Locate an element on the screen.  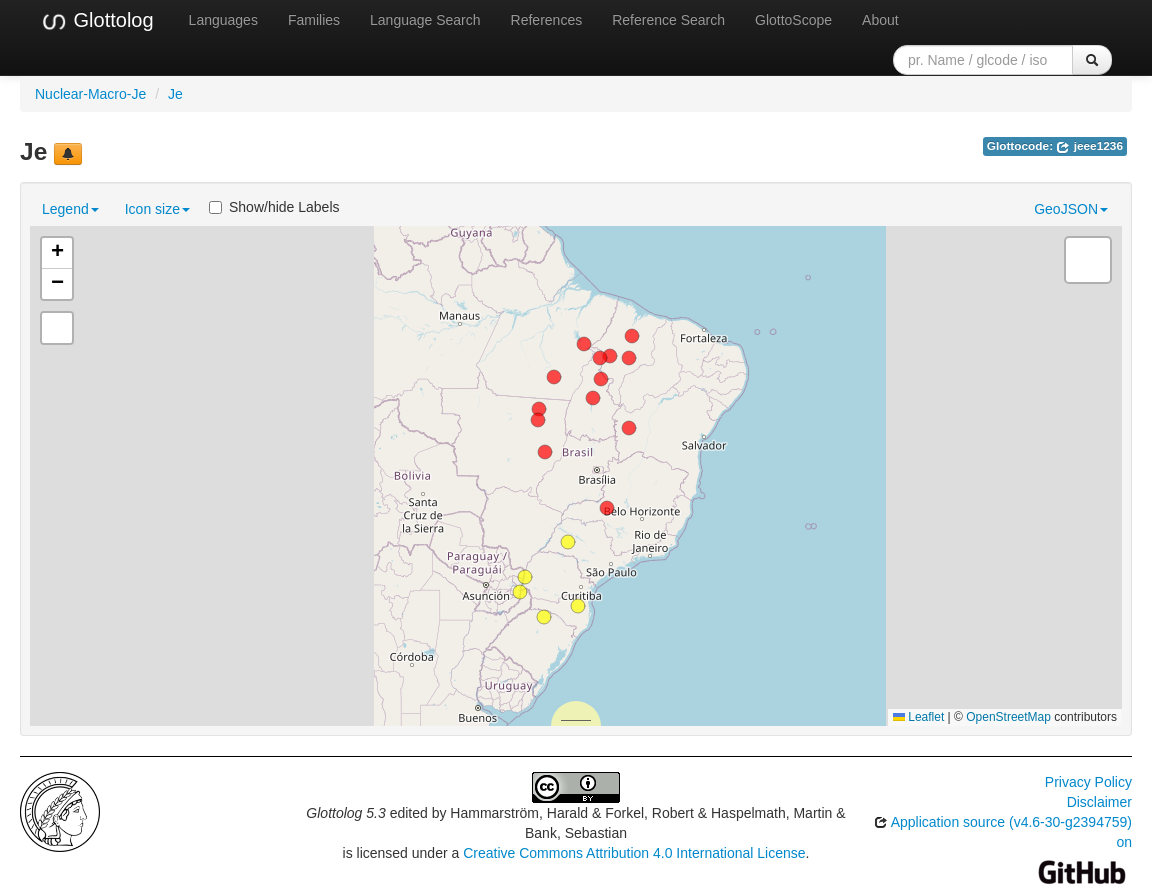
Families is located at coordinates (314, 20).